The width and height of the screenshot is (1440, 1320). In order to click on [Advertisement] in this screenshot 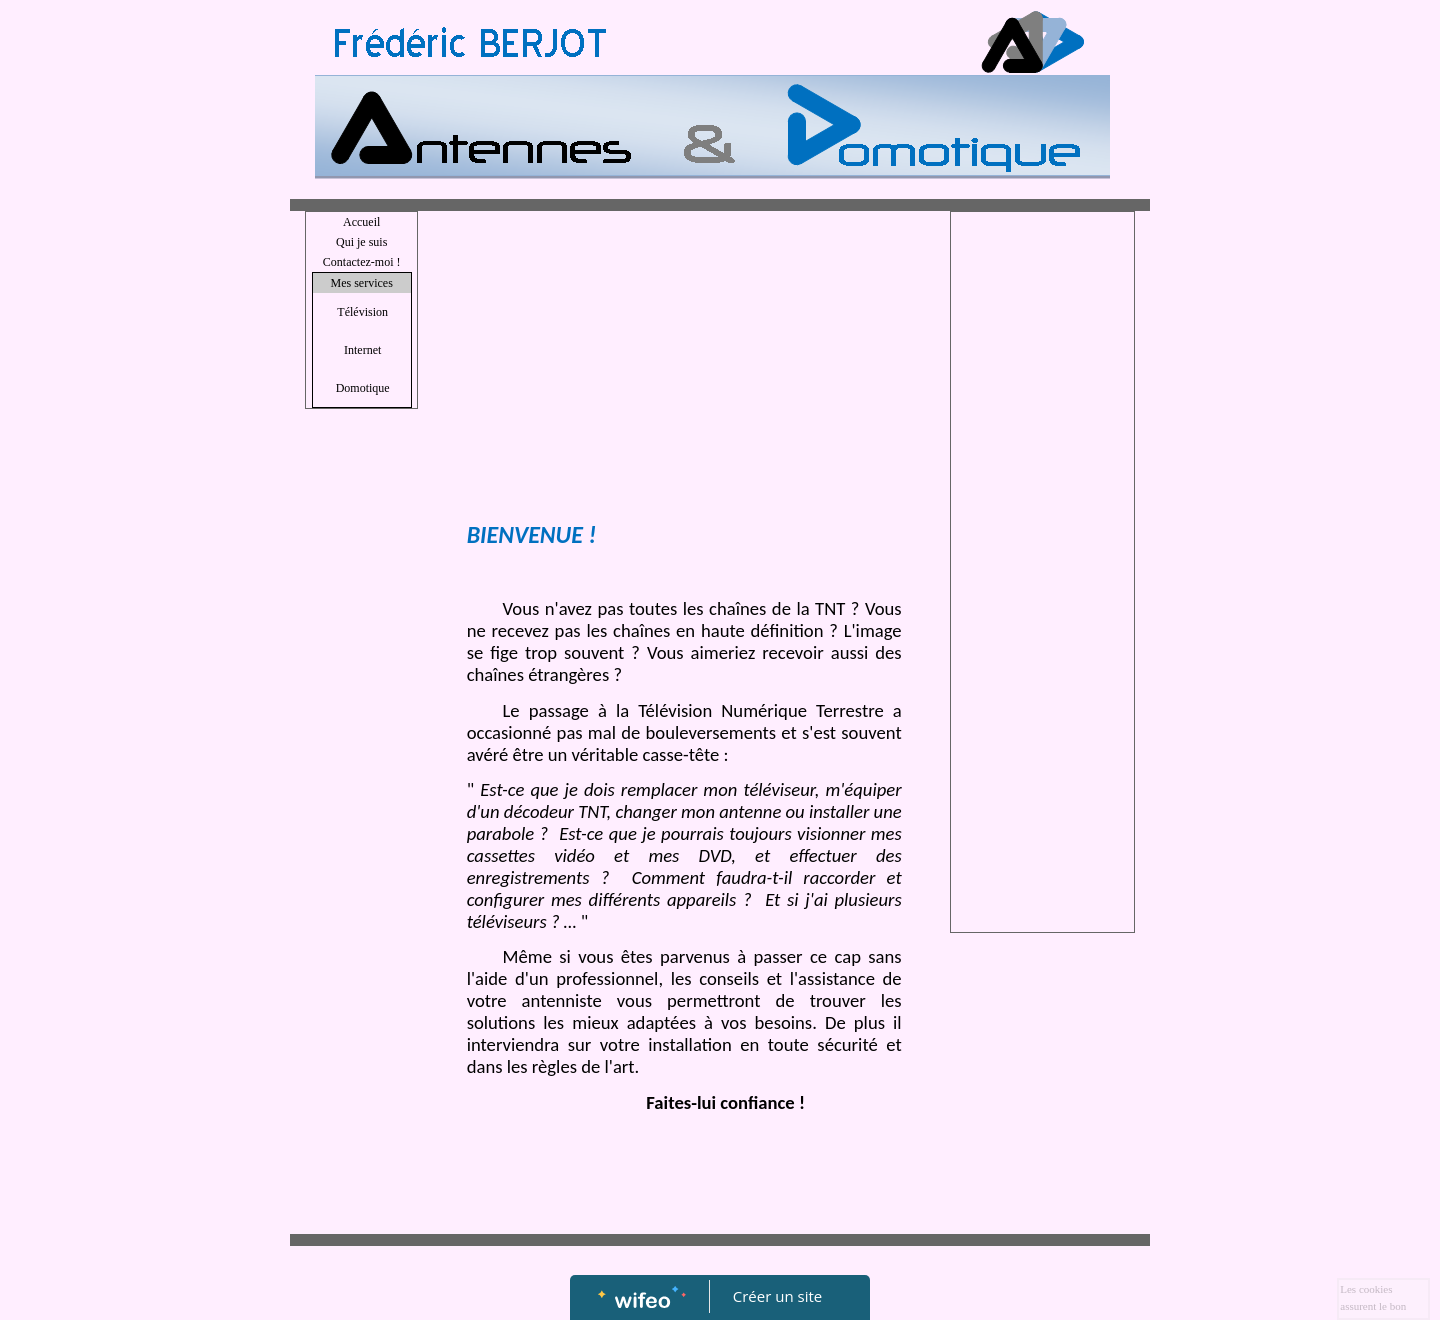, I will do `click(684, 371)`.